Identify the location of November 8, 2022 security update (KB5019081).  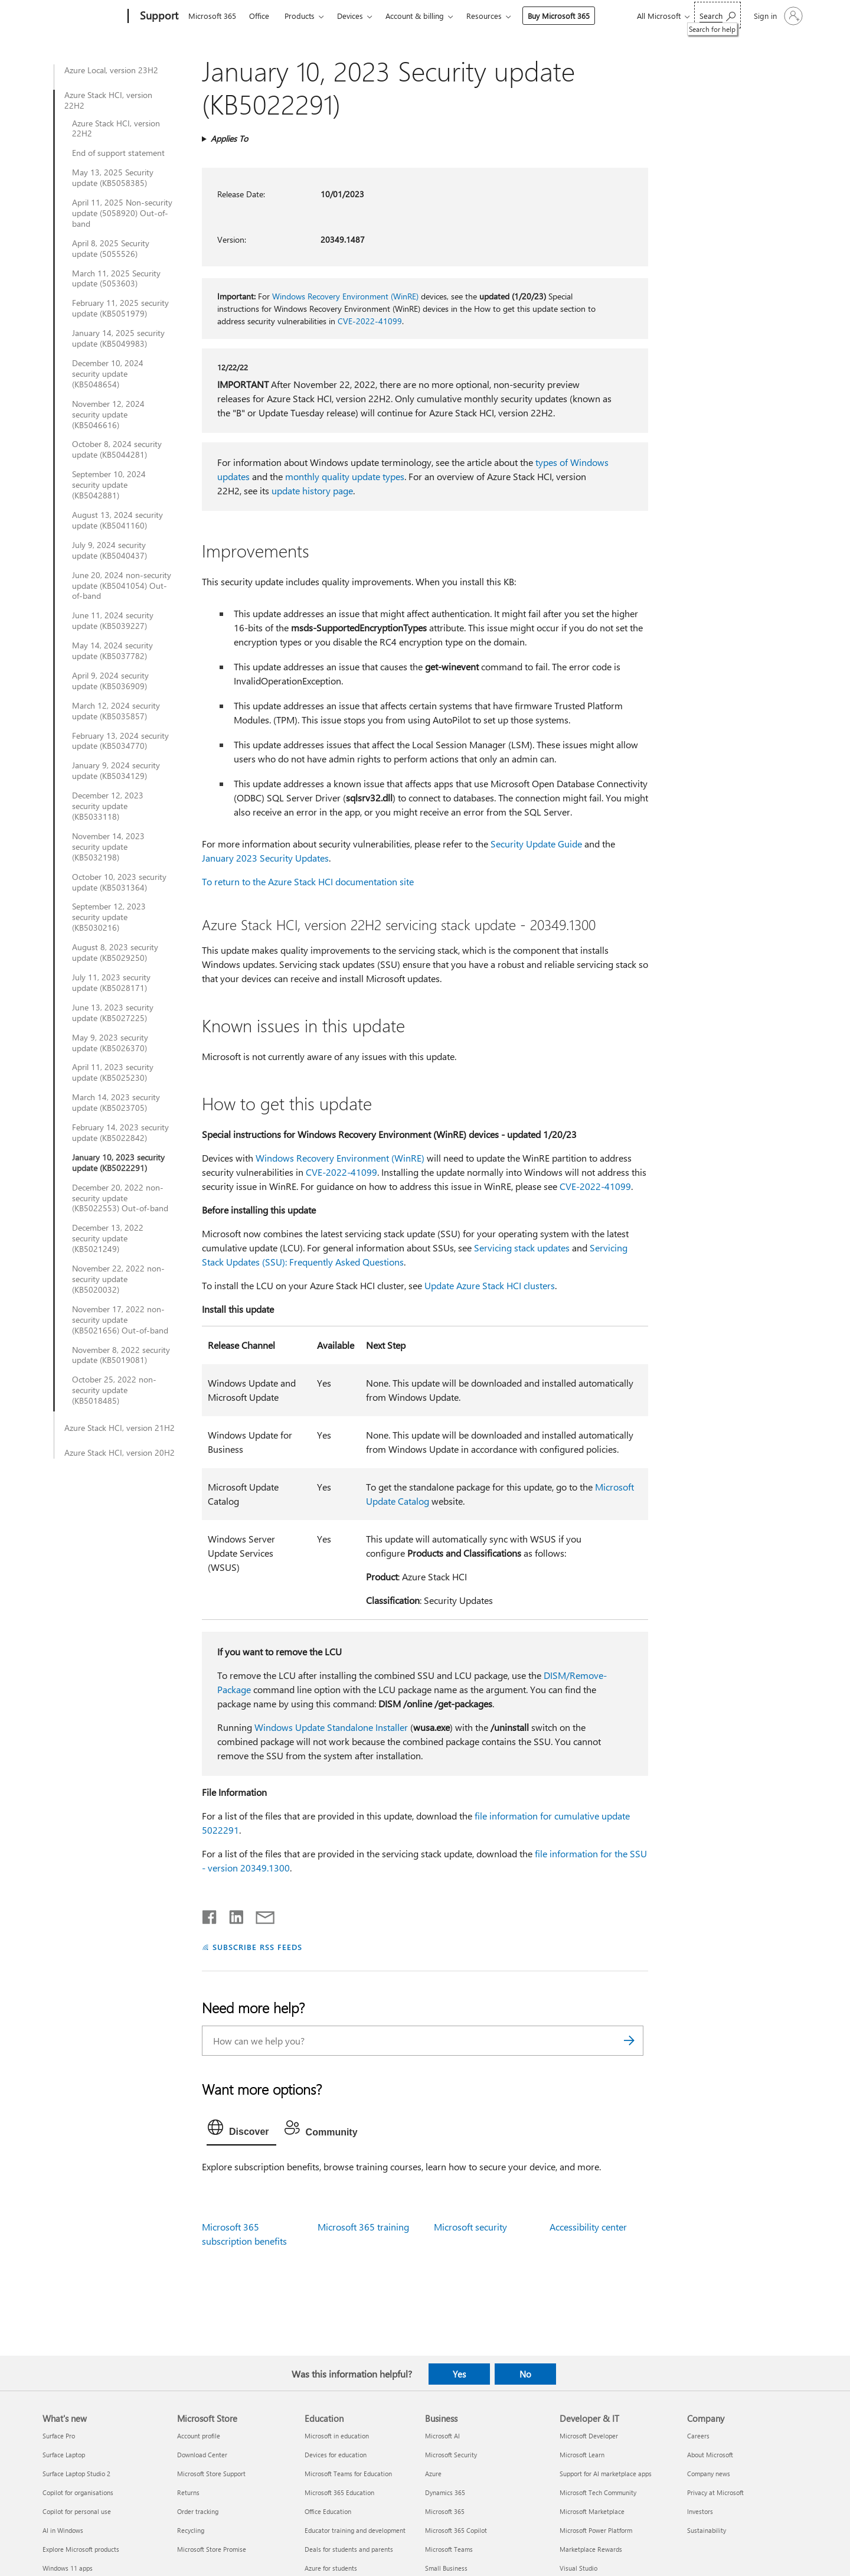
(121, 1355).